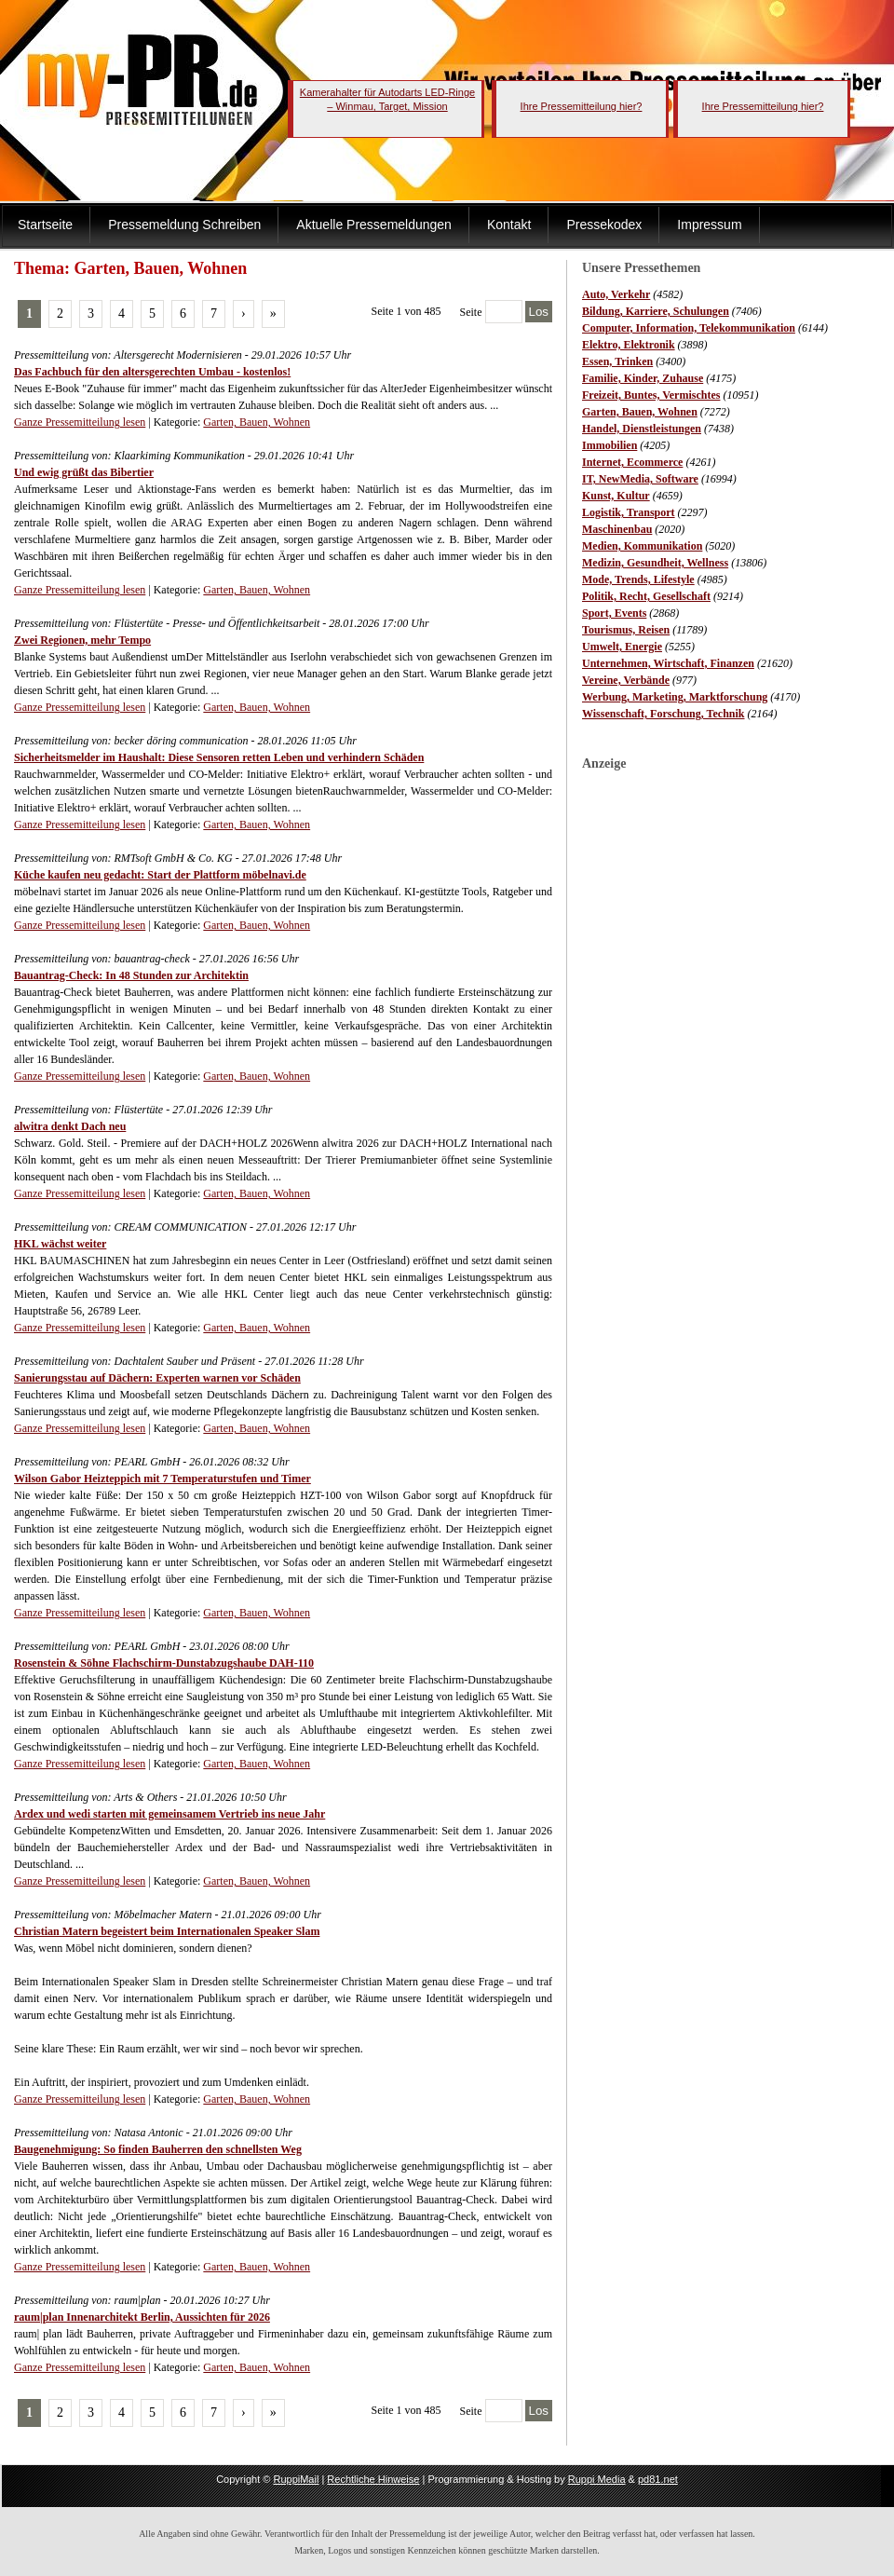 This screenshot has width=894, height=2576. What do you see at coordinates (674, 696) in the screenshot?
I see `Werbung, Marketing, Marktforschung` at bounding box center [674, 696].